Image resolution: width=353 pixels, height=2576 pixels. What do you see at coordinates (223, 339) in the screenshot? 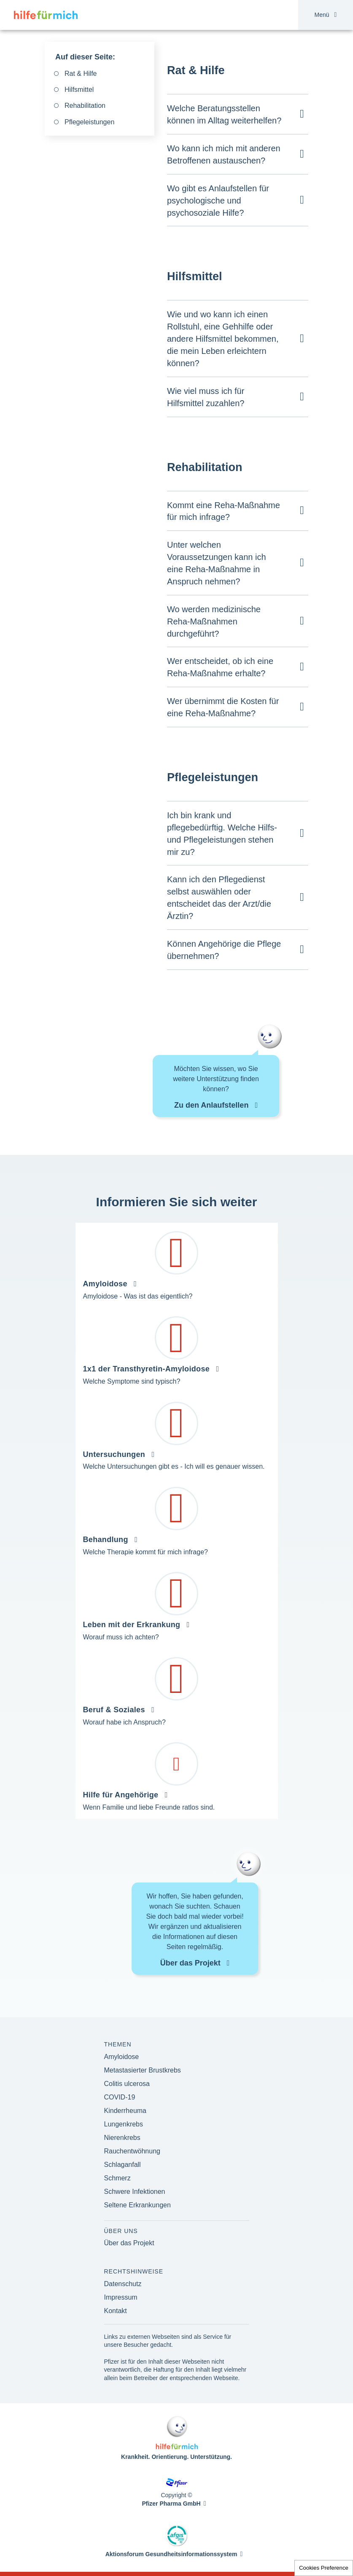
I see `Wie und wo kann ich einen Rollstuhl, eine Gehhilfe oder andere Hilfsmittel bekommen, die mein Leben erleichtern können?` at bounding box center [223, 339].